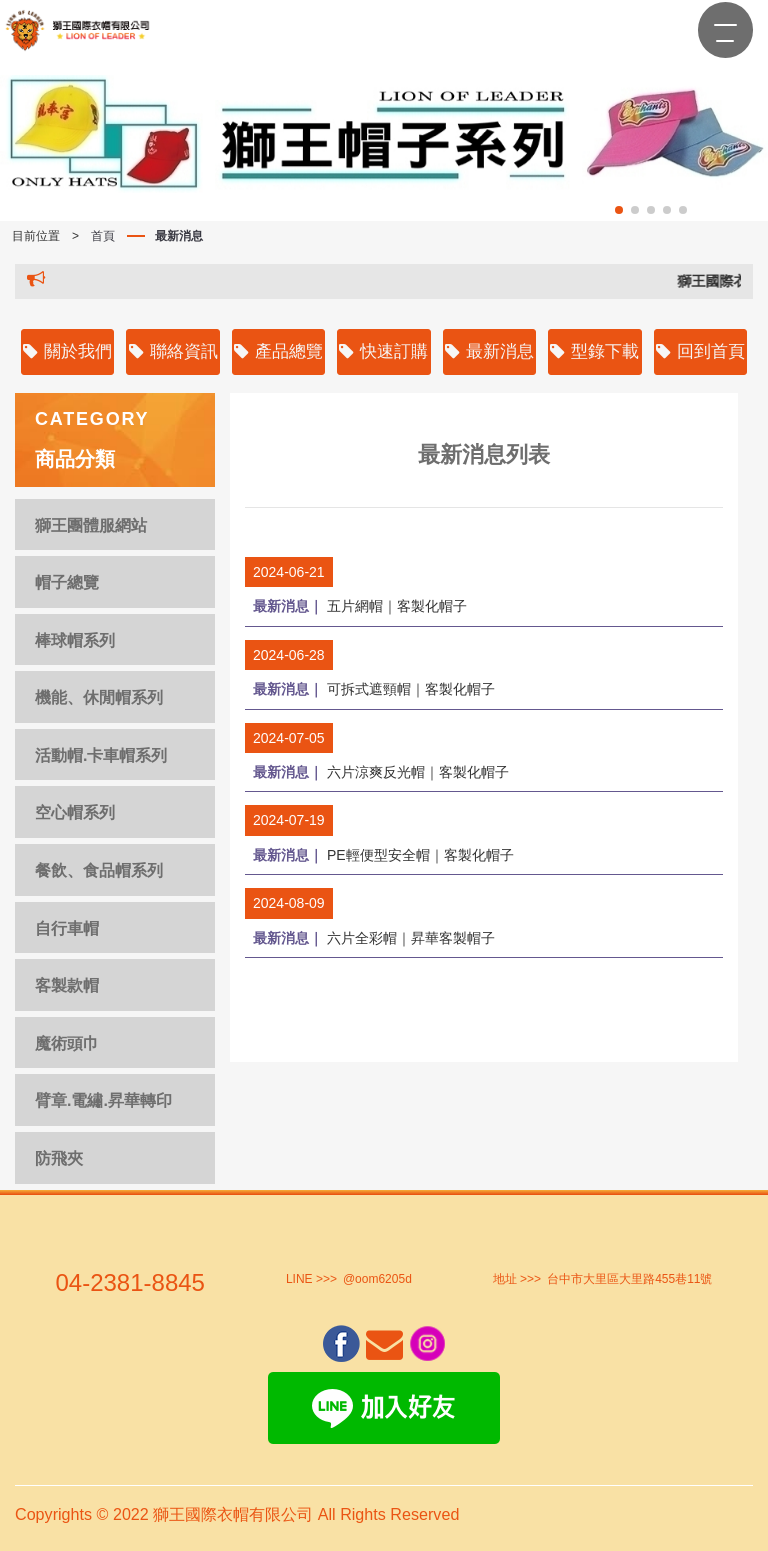 This screenshot has width=768, height=1551. What do you see at coordinates (67, 928) in the screenshot?
I see `自行車帽` at bounding box center [67, 928].